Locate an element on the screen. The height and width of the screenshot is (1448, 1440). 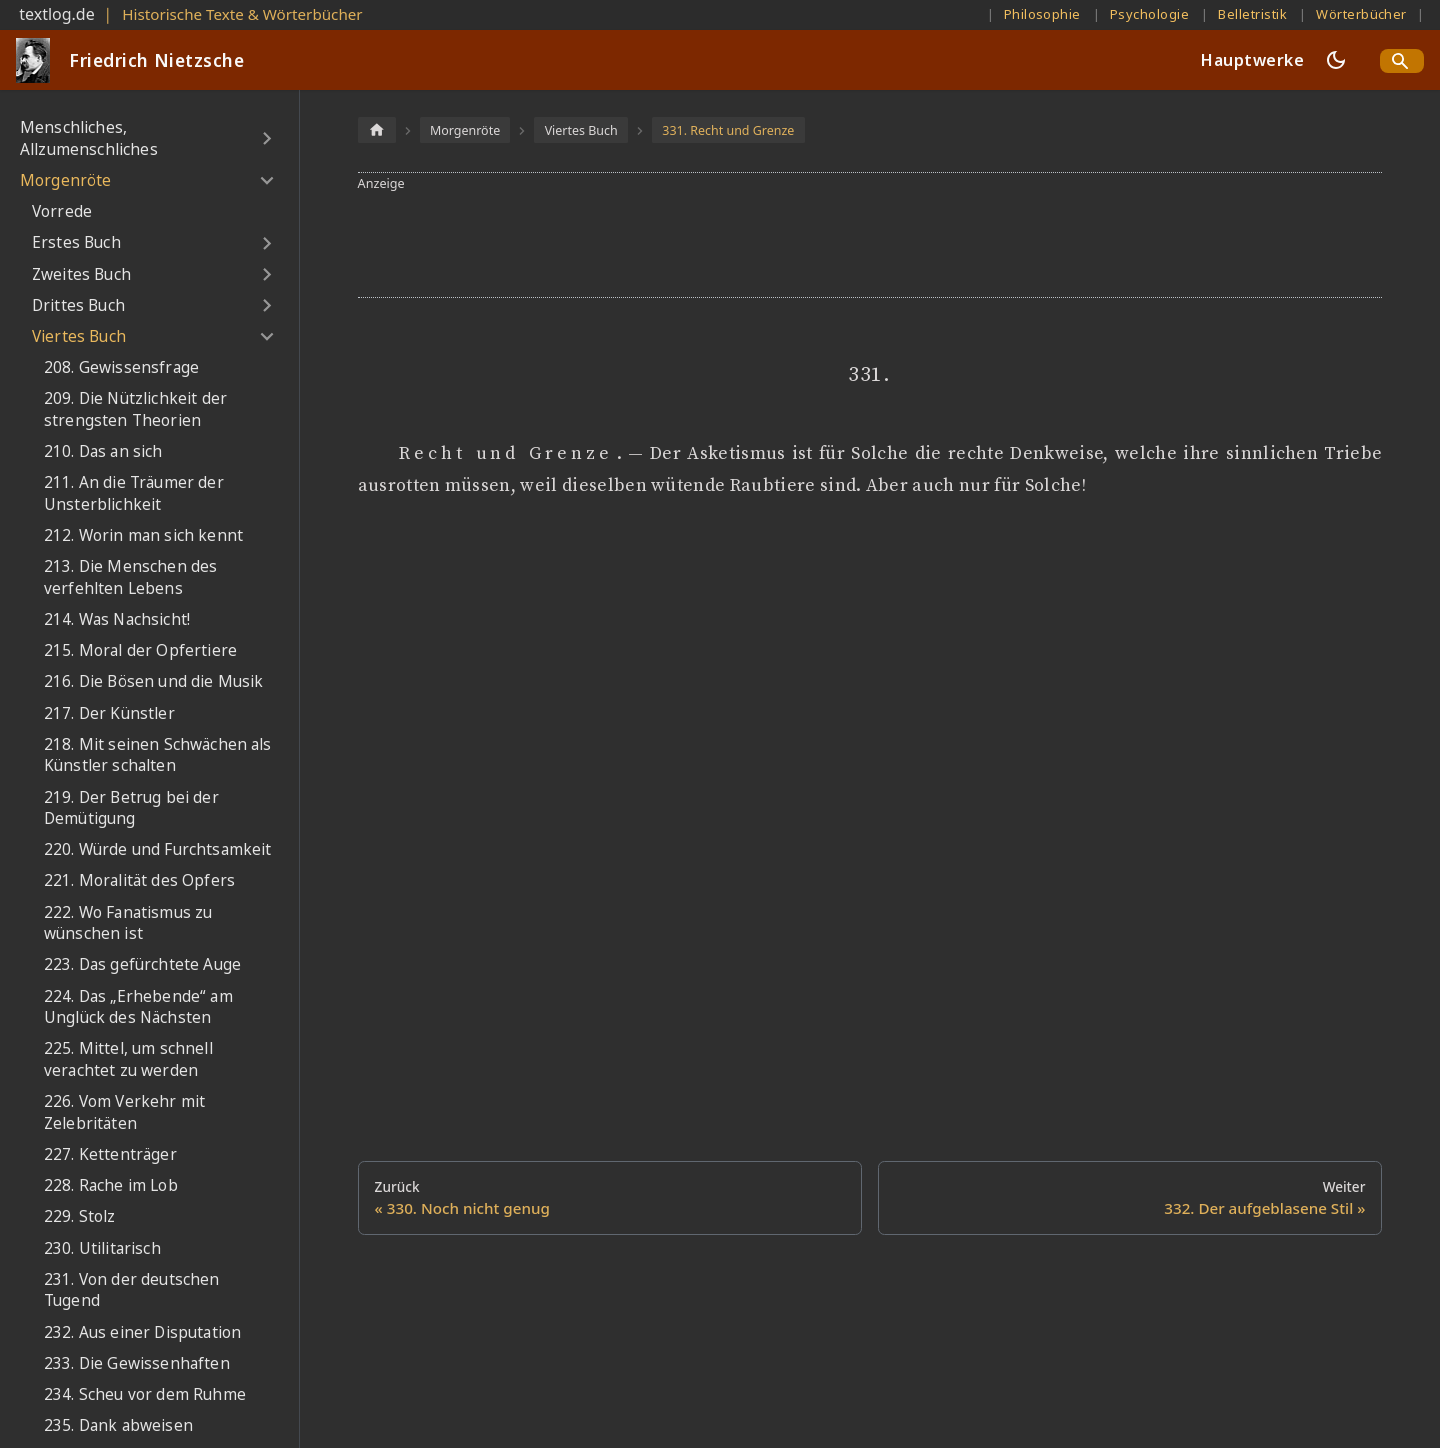
[Home page] is located at coordinates (377, 129).